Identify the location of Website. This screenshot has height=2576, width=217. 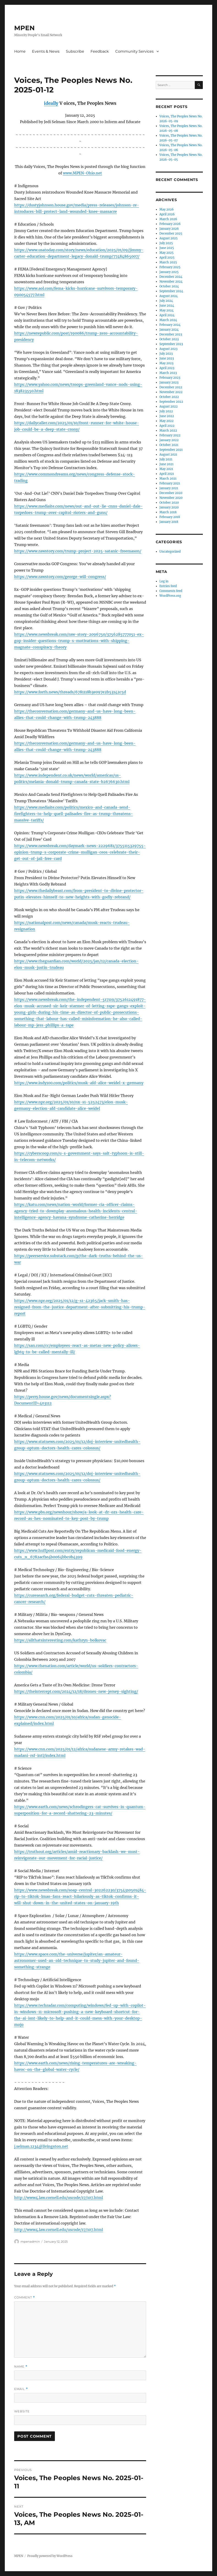
(22, 2411).